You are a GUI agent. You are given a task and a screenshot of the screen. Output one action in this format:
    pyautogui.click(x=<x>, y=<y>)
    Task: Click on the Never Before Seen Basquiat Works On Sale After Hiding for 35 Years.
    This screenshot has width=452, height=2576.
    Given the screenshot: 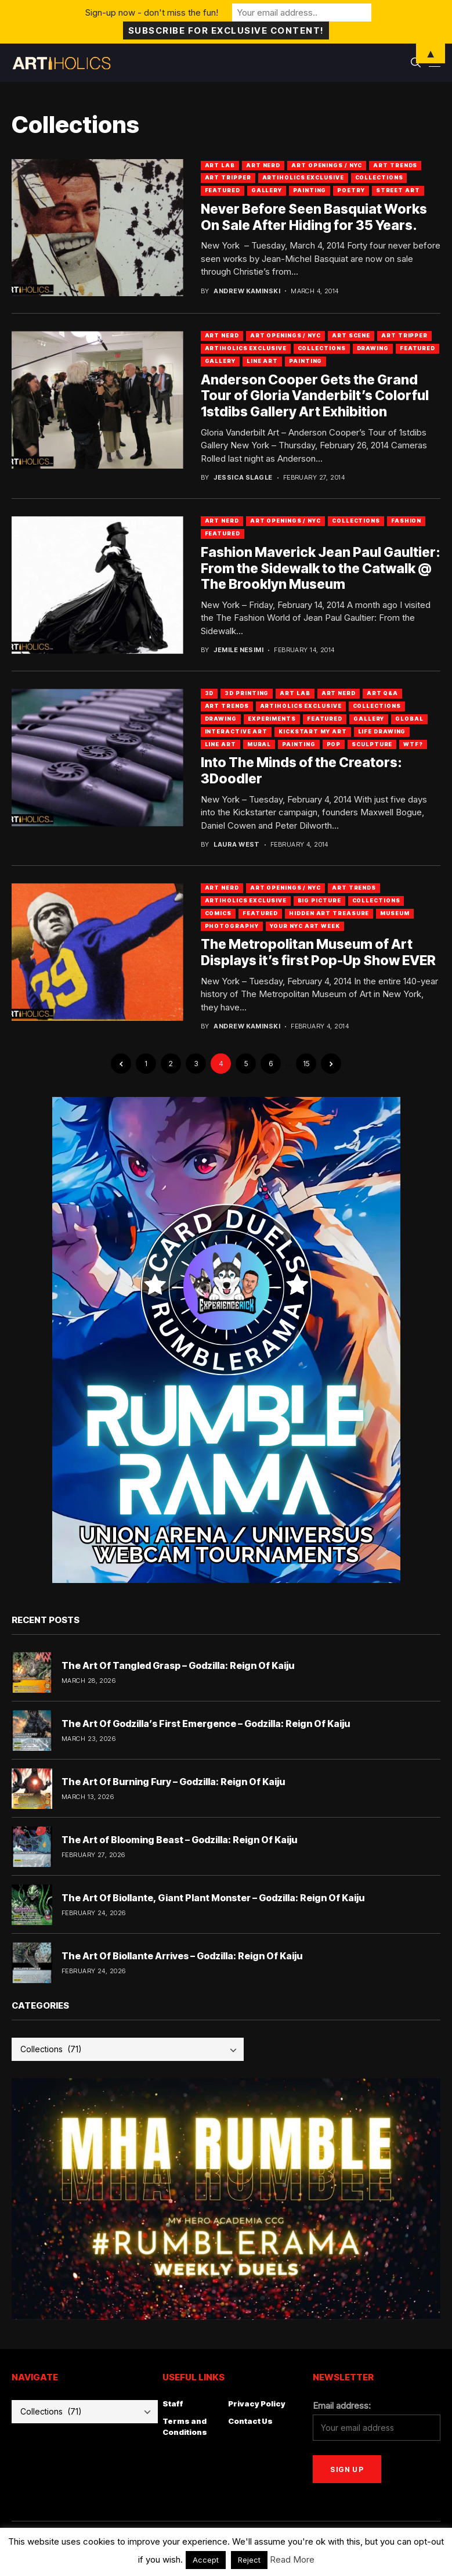 What is the action you would take?
    pyautogui.click(x=314, y=217)
    